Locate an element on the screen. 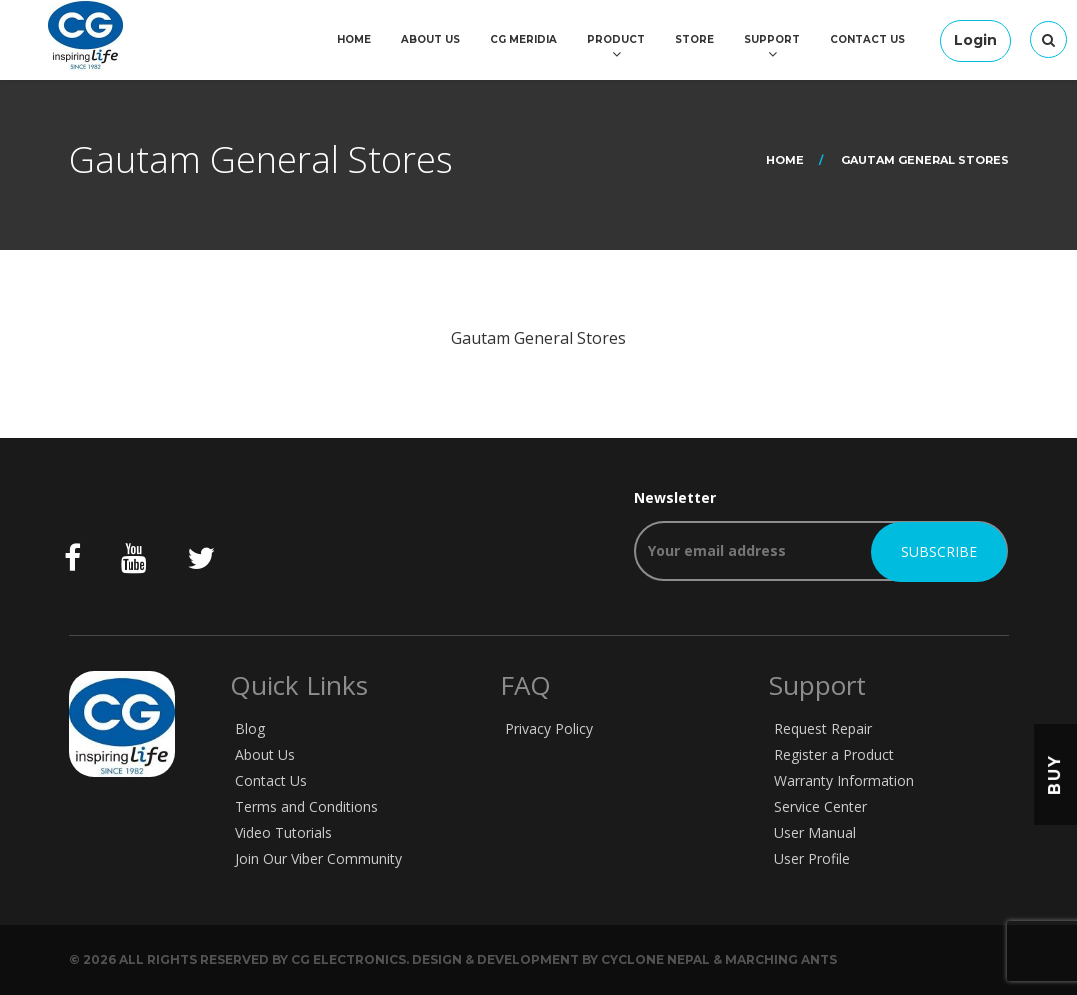  Join Our Viber Community is located at coordinates (318, 858).